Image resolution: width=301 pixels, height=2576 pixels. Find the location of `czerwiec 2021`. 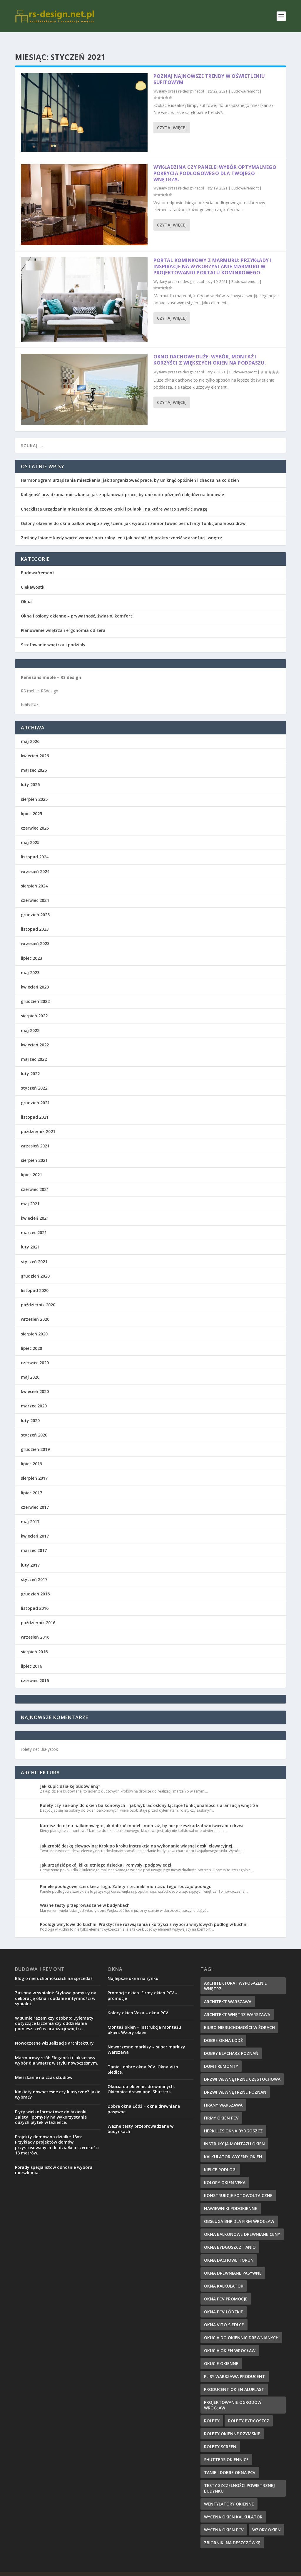

czerwiec 2021 is located at coordinates (35, 1180).